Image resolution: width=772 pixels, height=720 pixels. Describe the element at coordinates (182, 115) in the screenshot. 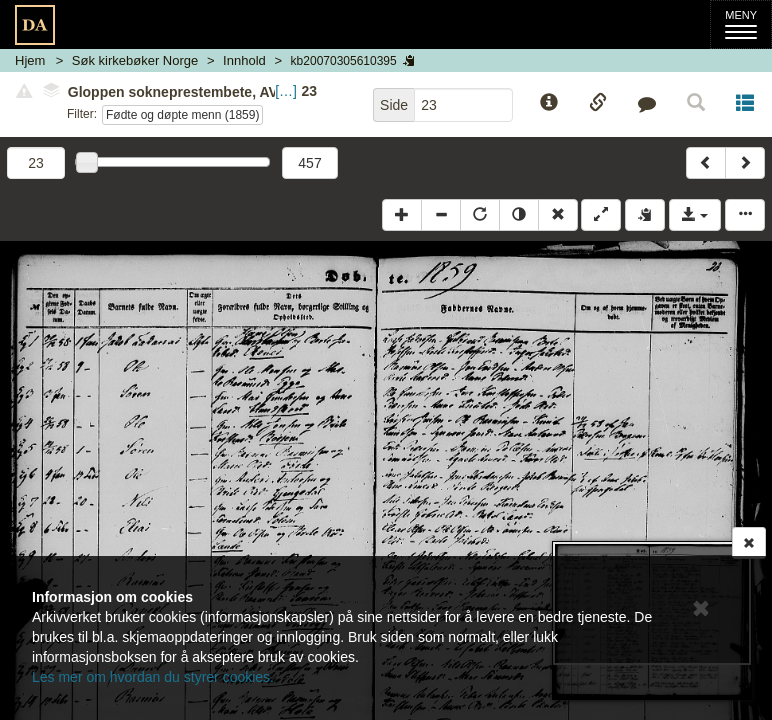

I see `Fødte og døpte menn (1859)` at that location.